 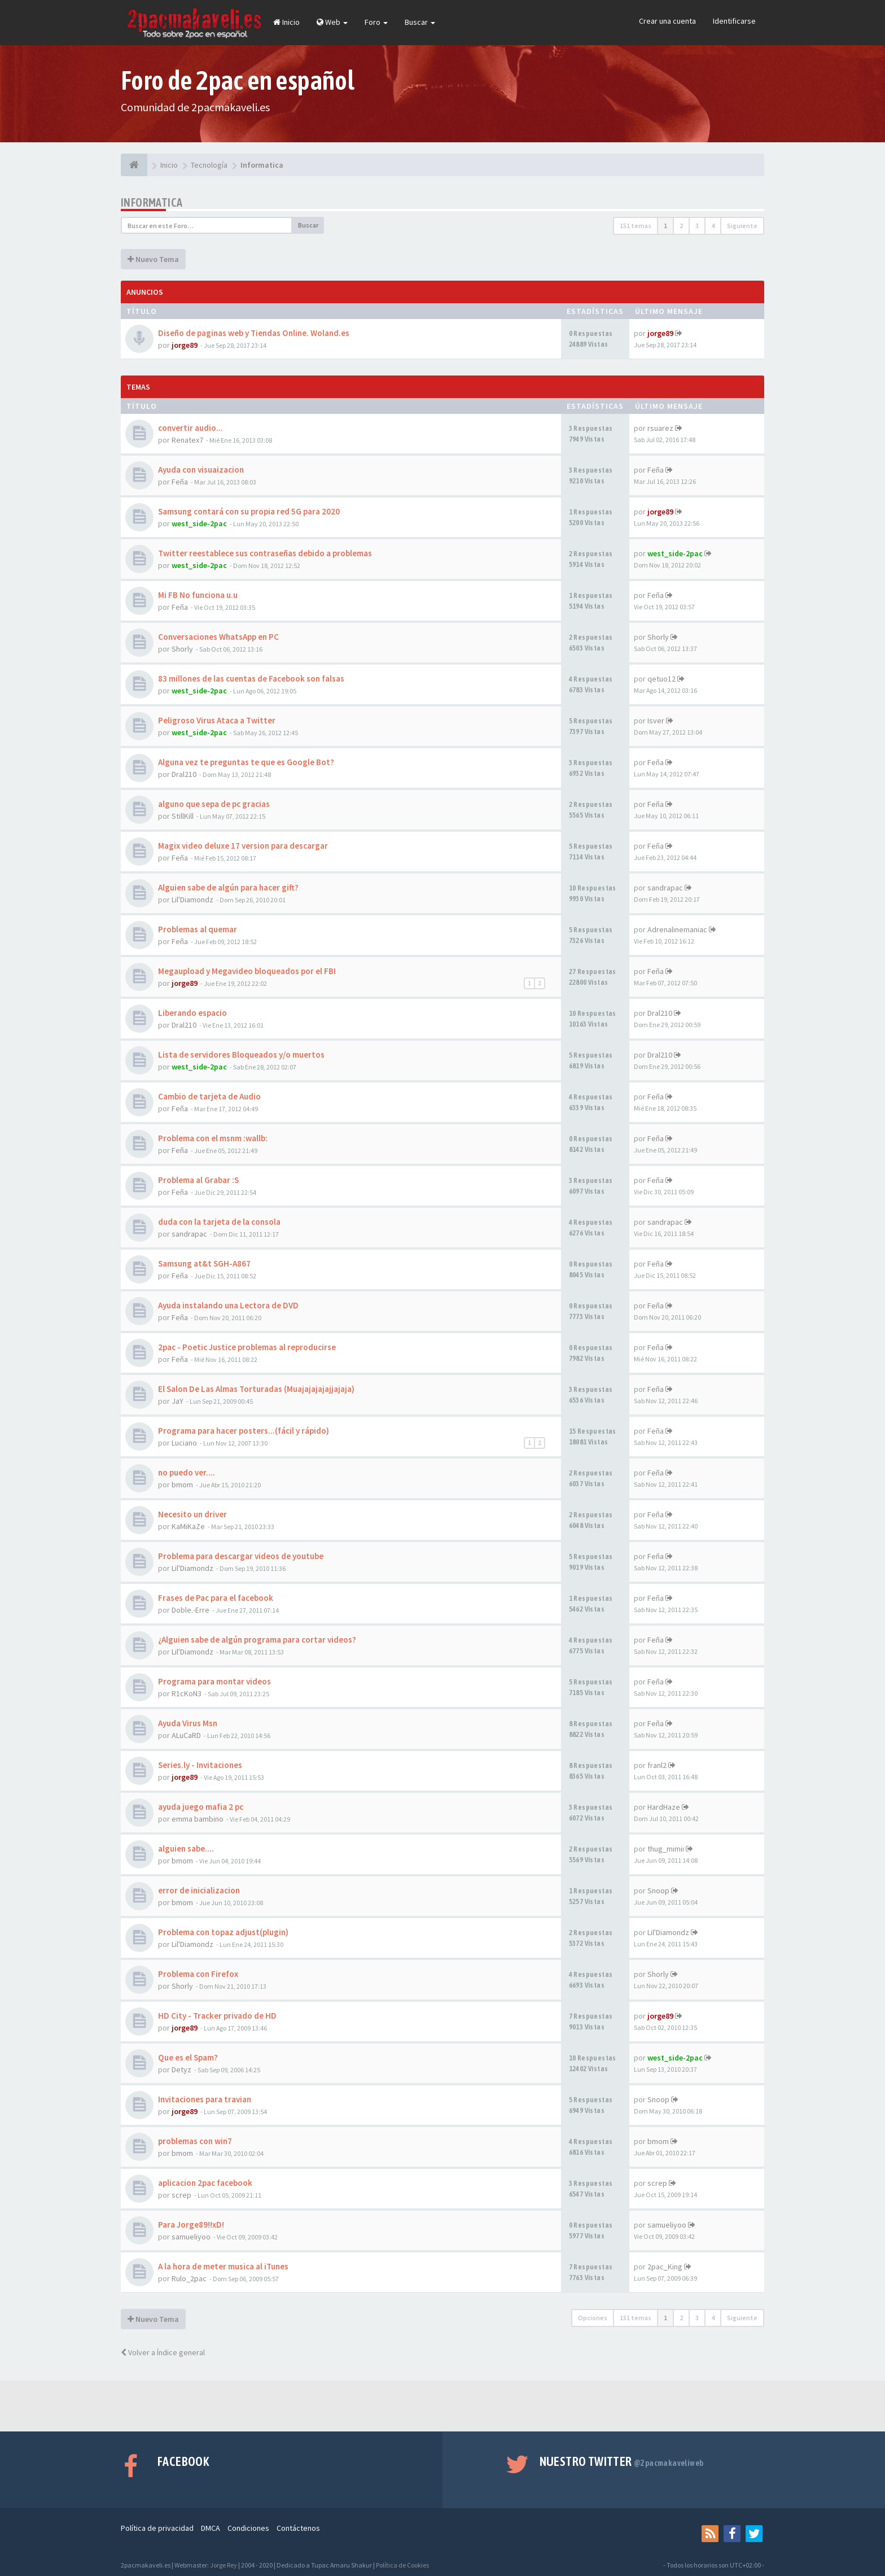 What do you see at coordinates (213, 1138) in the screenshot?
I see `Problema con el msnm :wallb:` at bounding box center [213, 1138].